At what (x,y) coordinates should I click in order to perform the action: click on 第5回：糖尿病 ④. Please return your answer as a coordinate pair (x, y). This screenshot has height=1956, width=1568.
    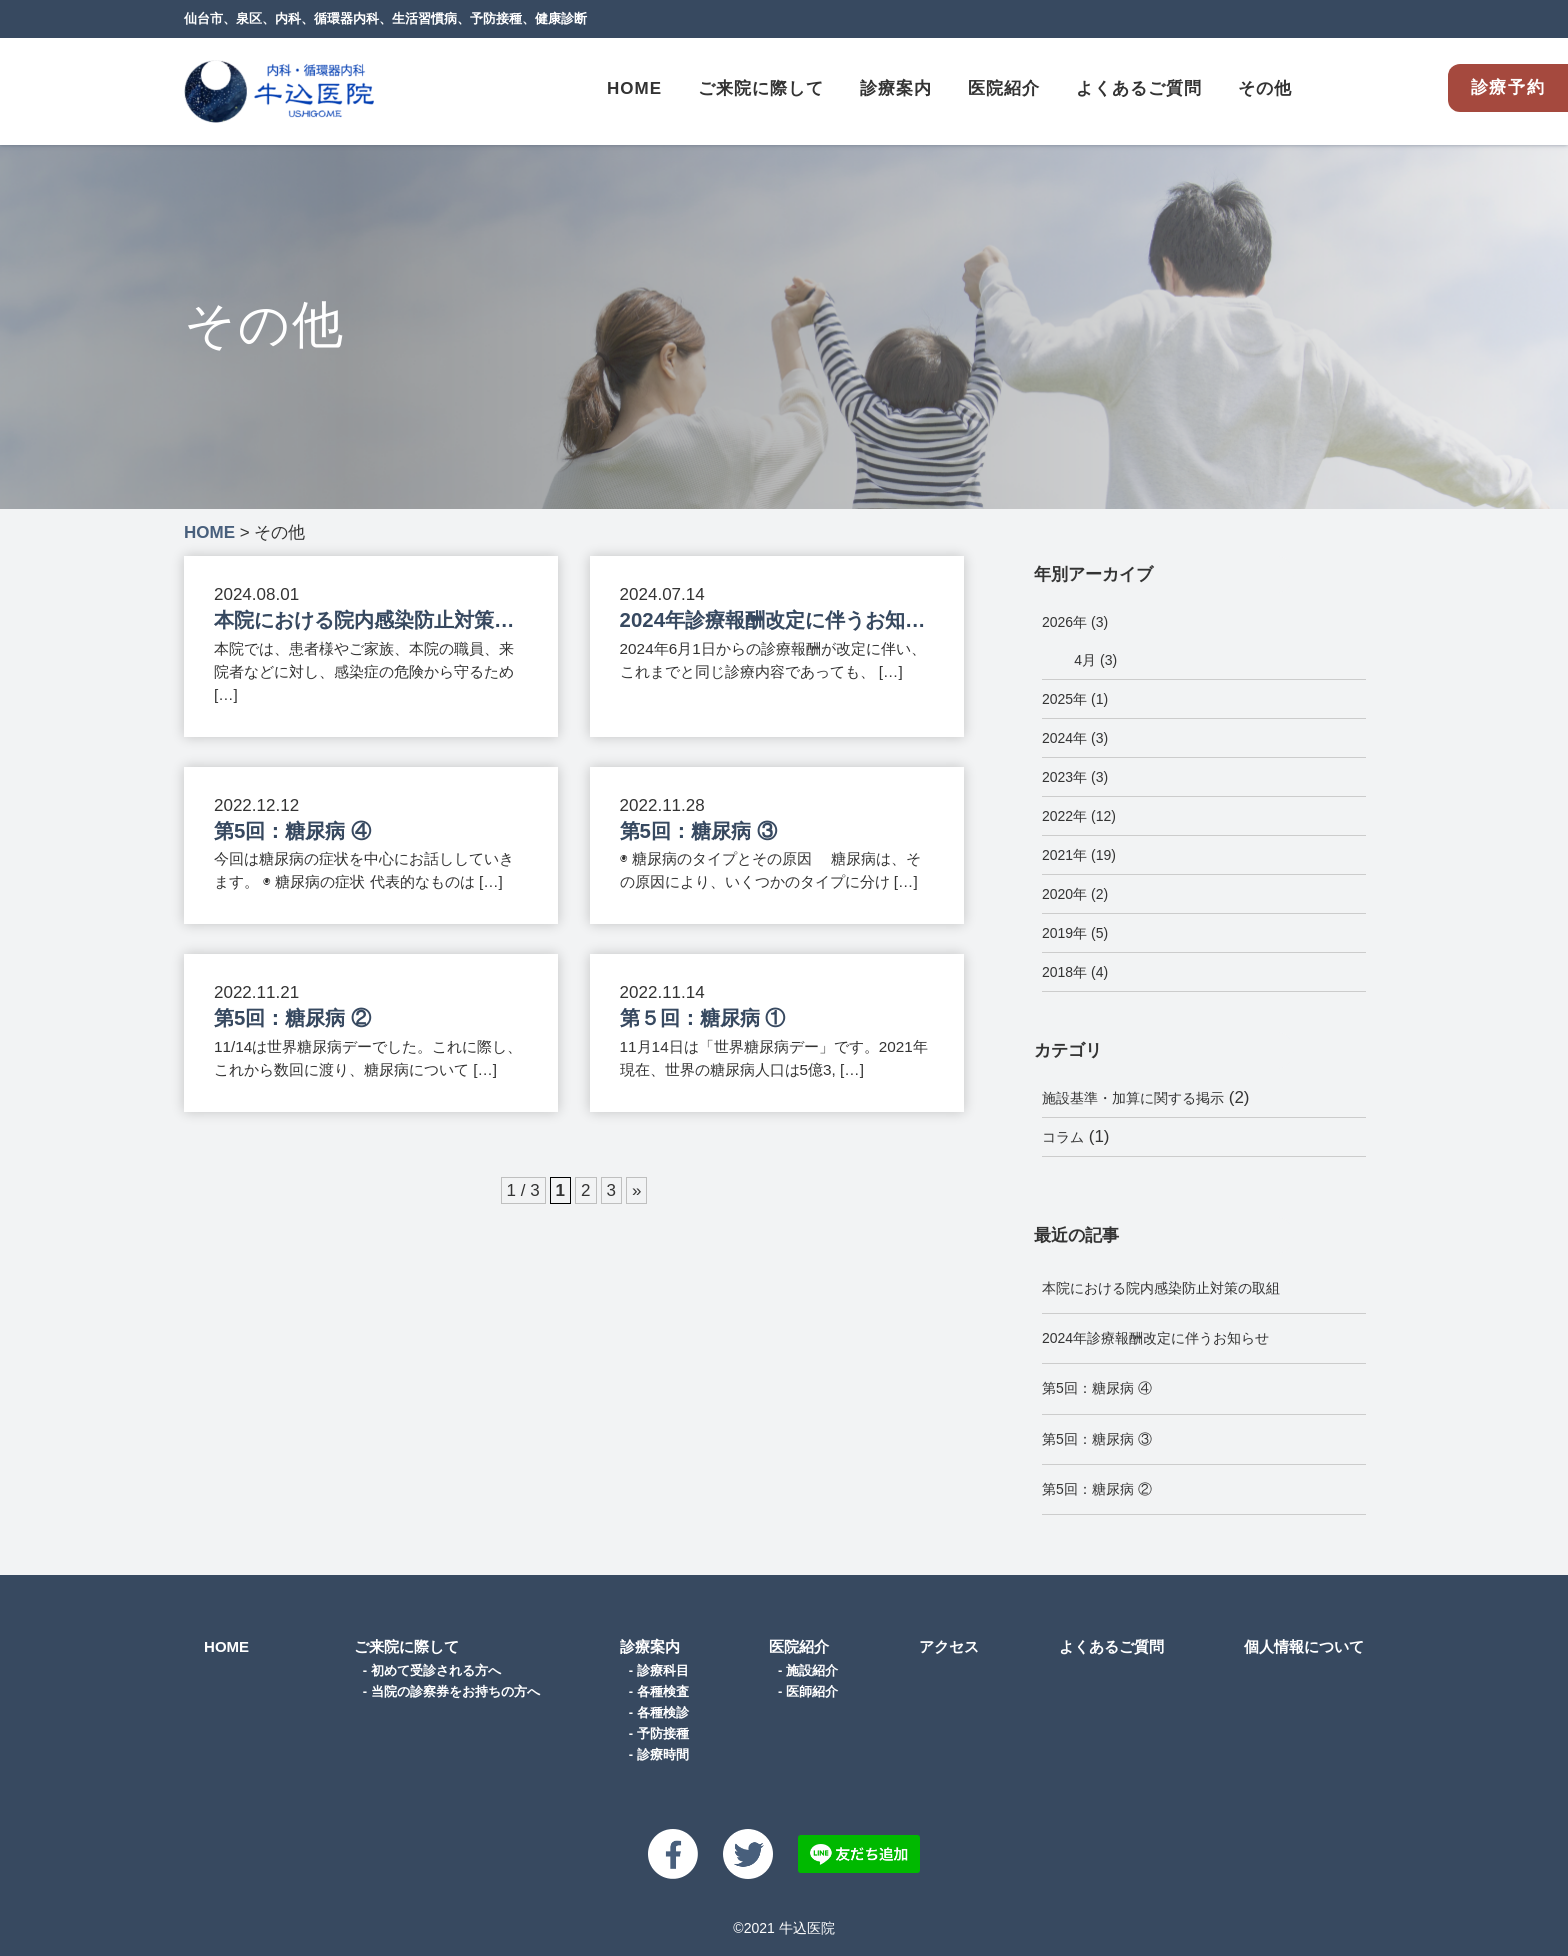
    Looking at the image, I should click on (1097, 1388).